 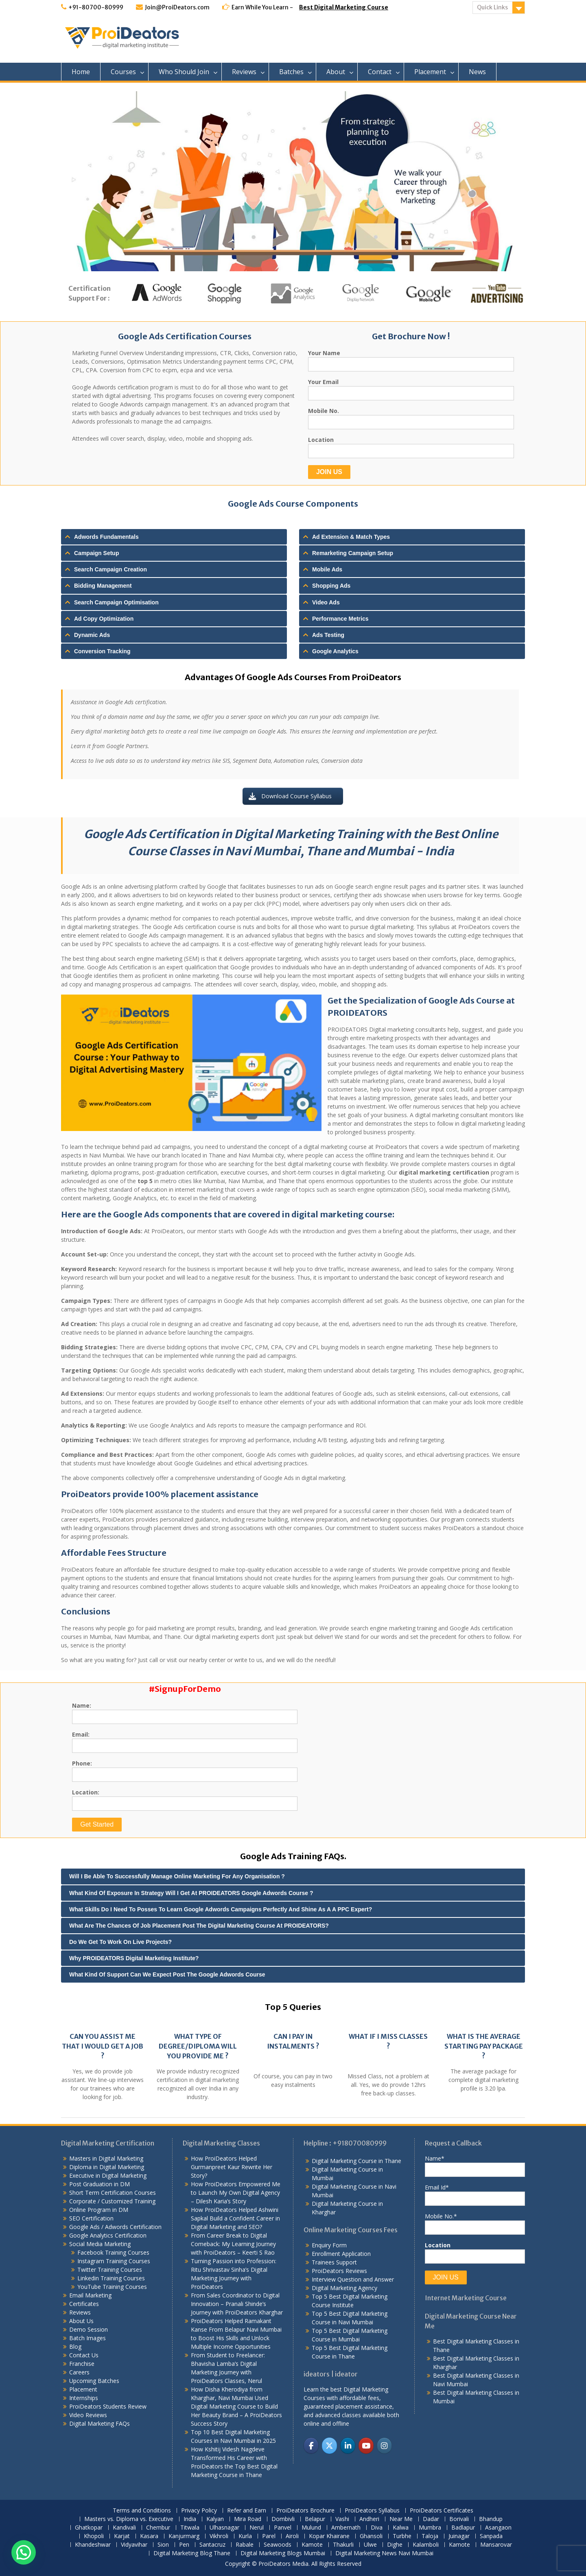 I want to click on Chembur, so click(x=158, y=2527).